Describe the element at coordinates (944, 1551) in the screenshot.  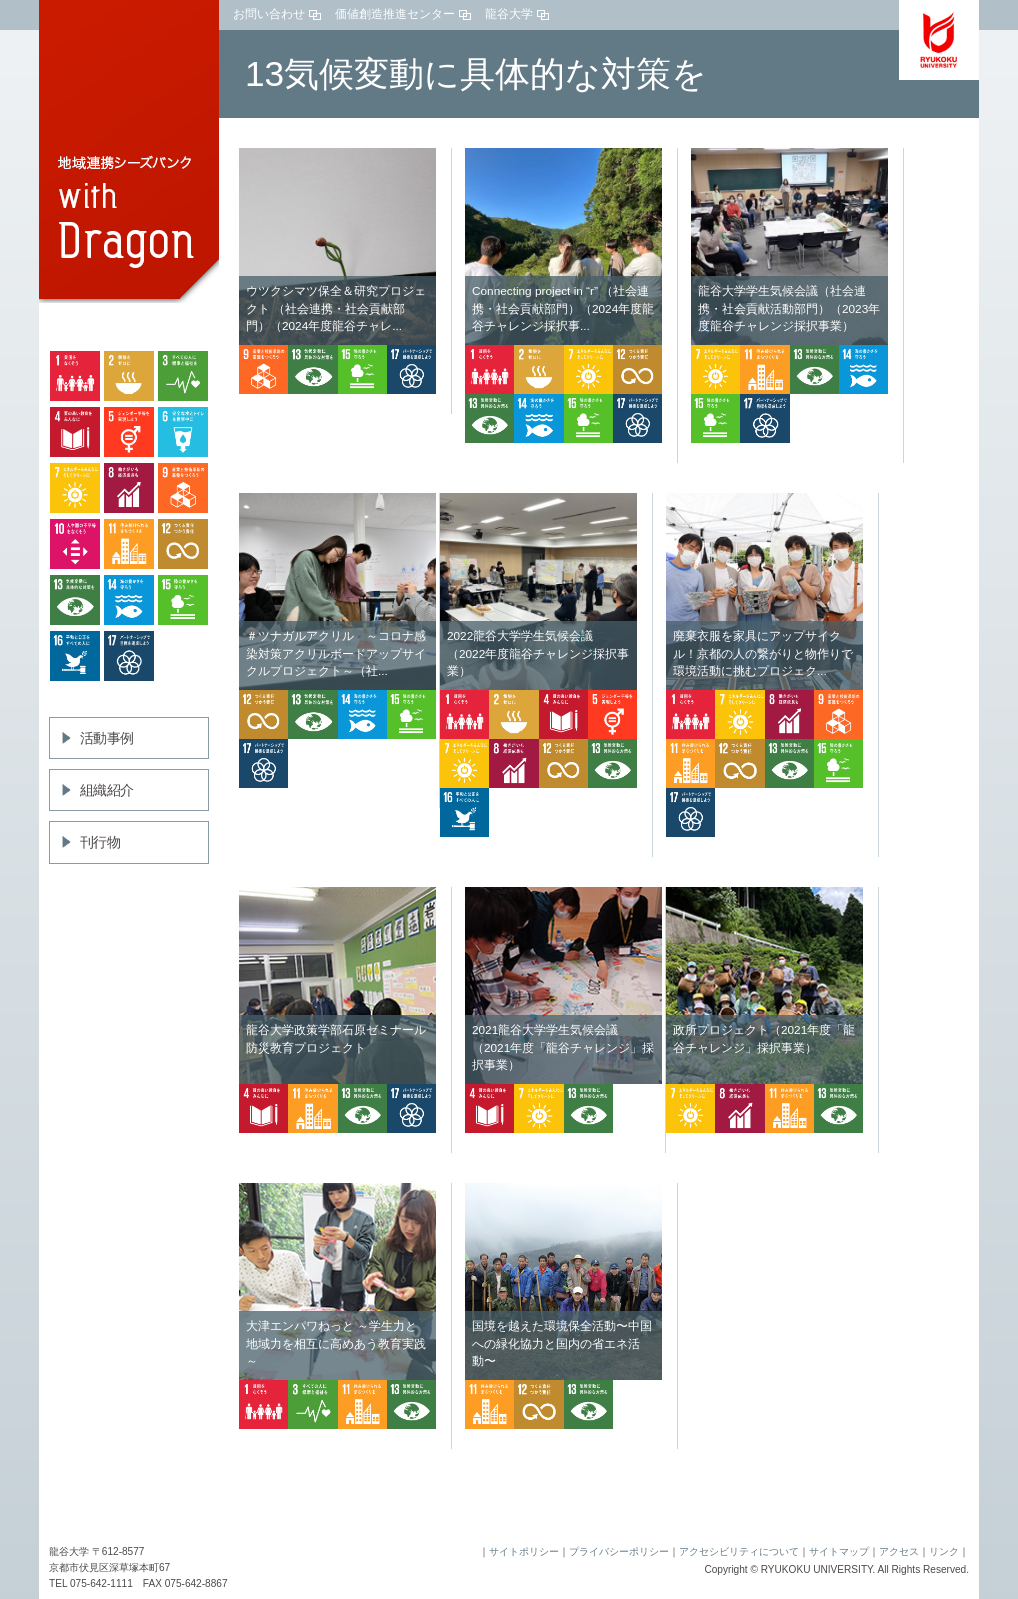
I see `リンク` at that location.